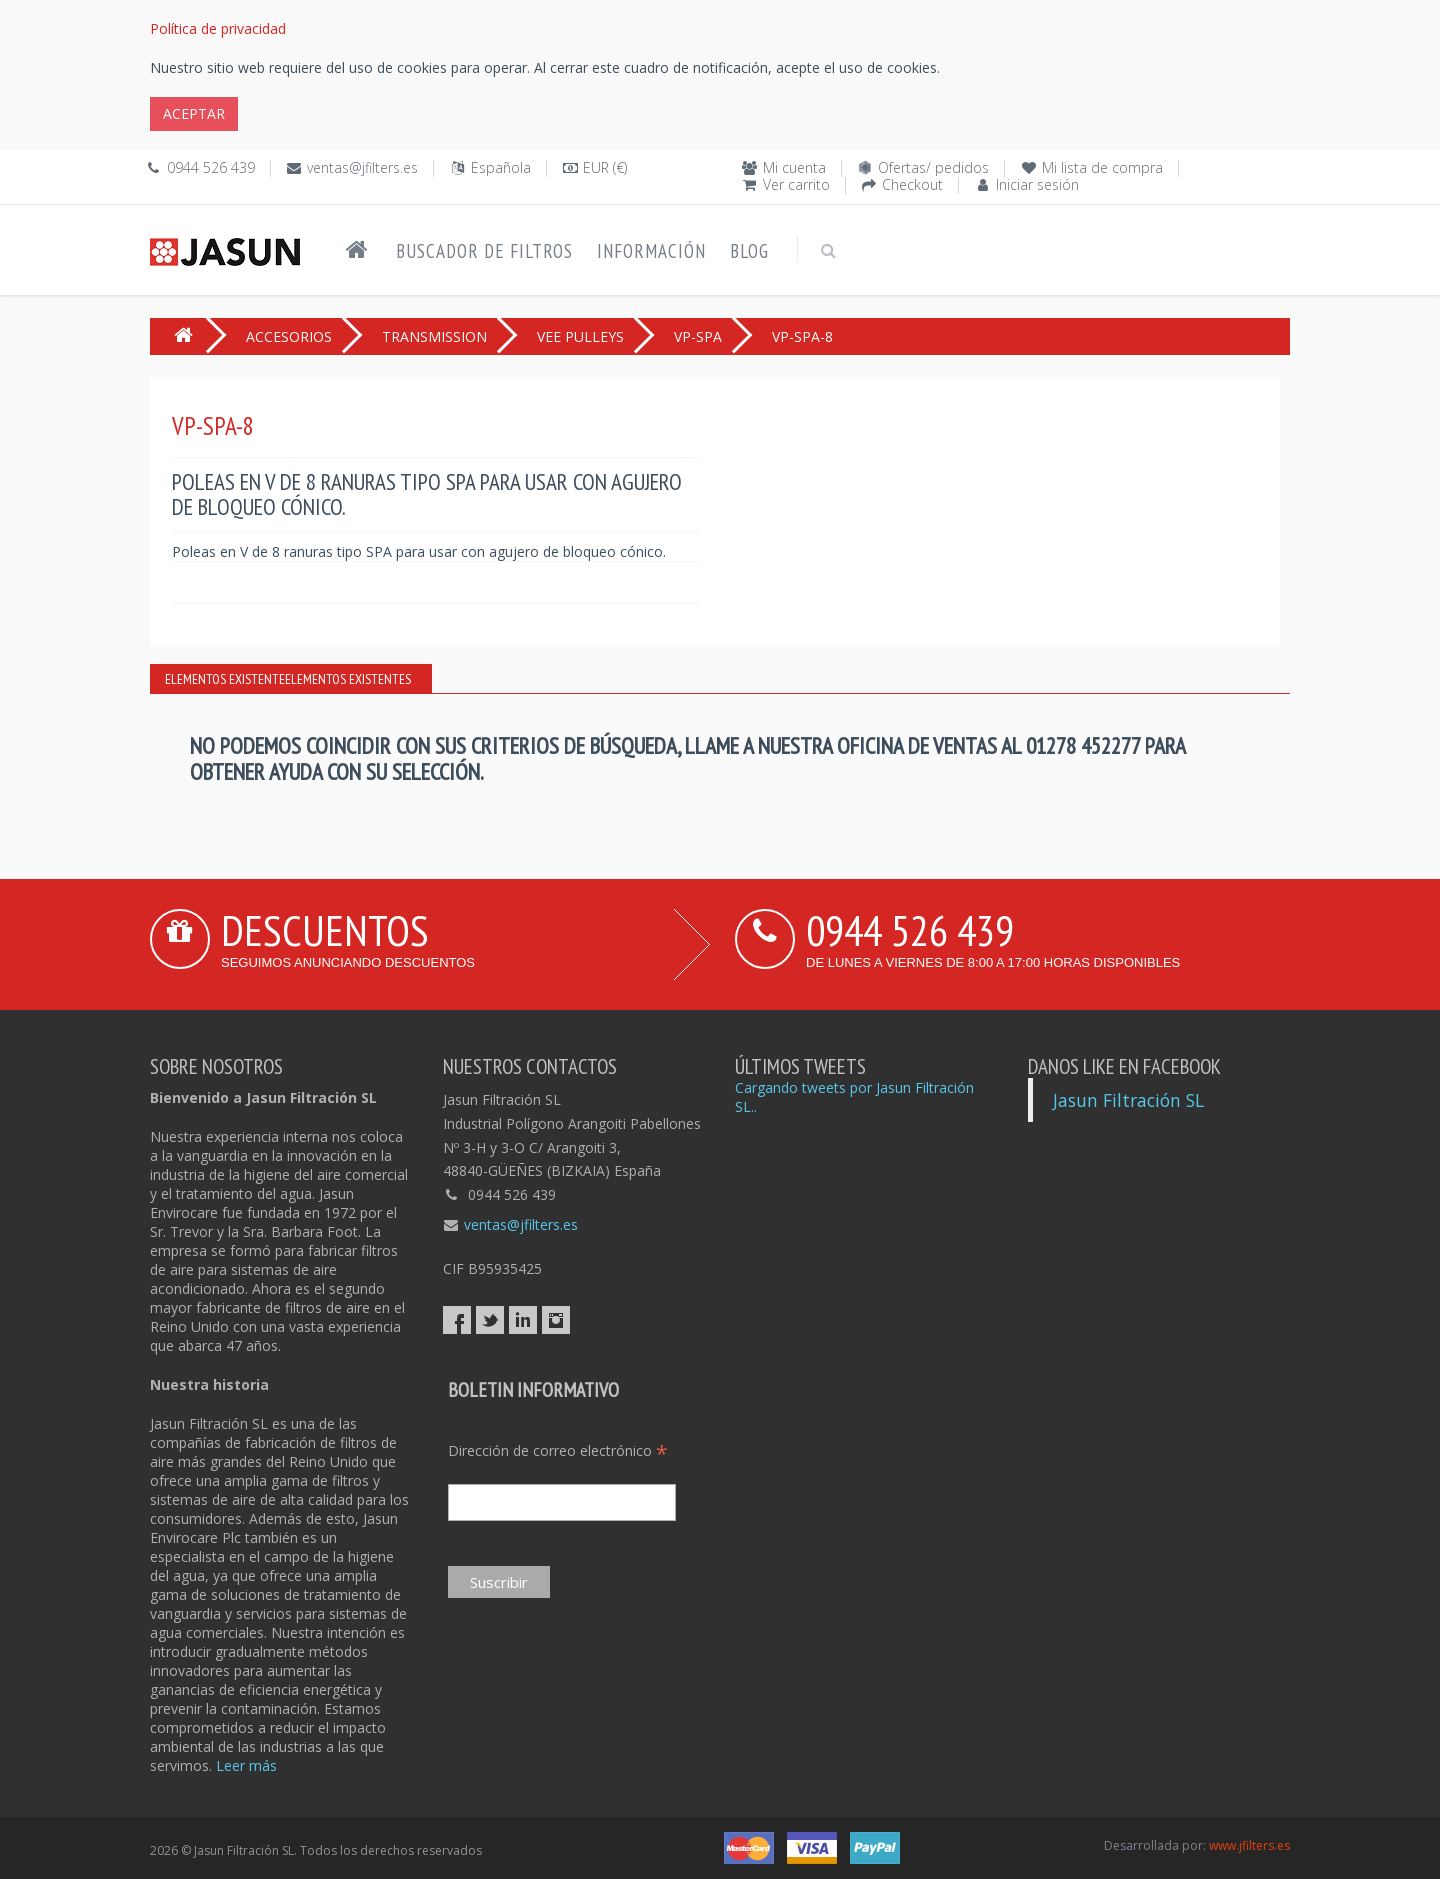  I want to click on ACCESORIOS, so click(289, 336).